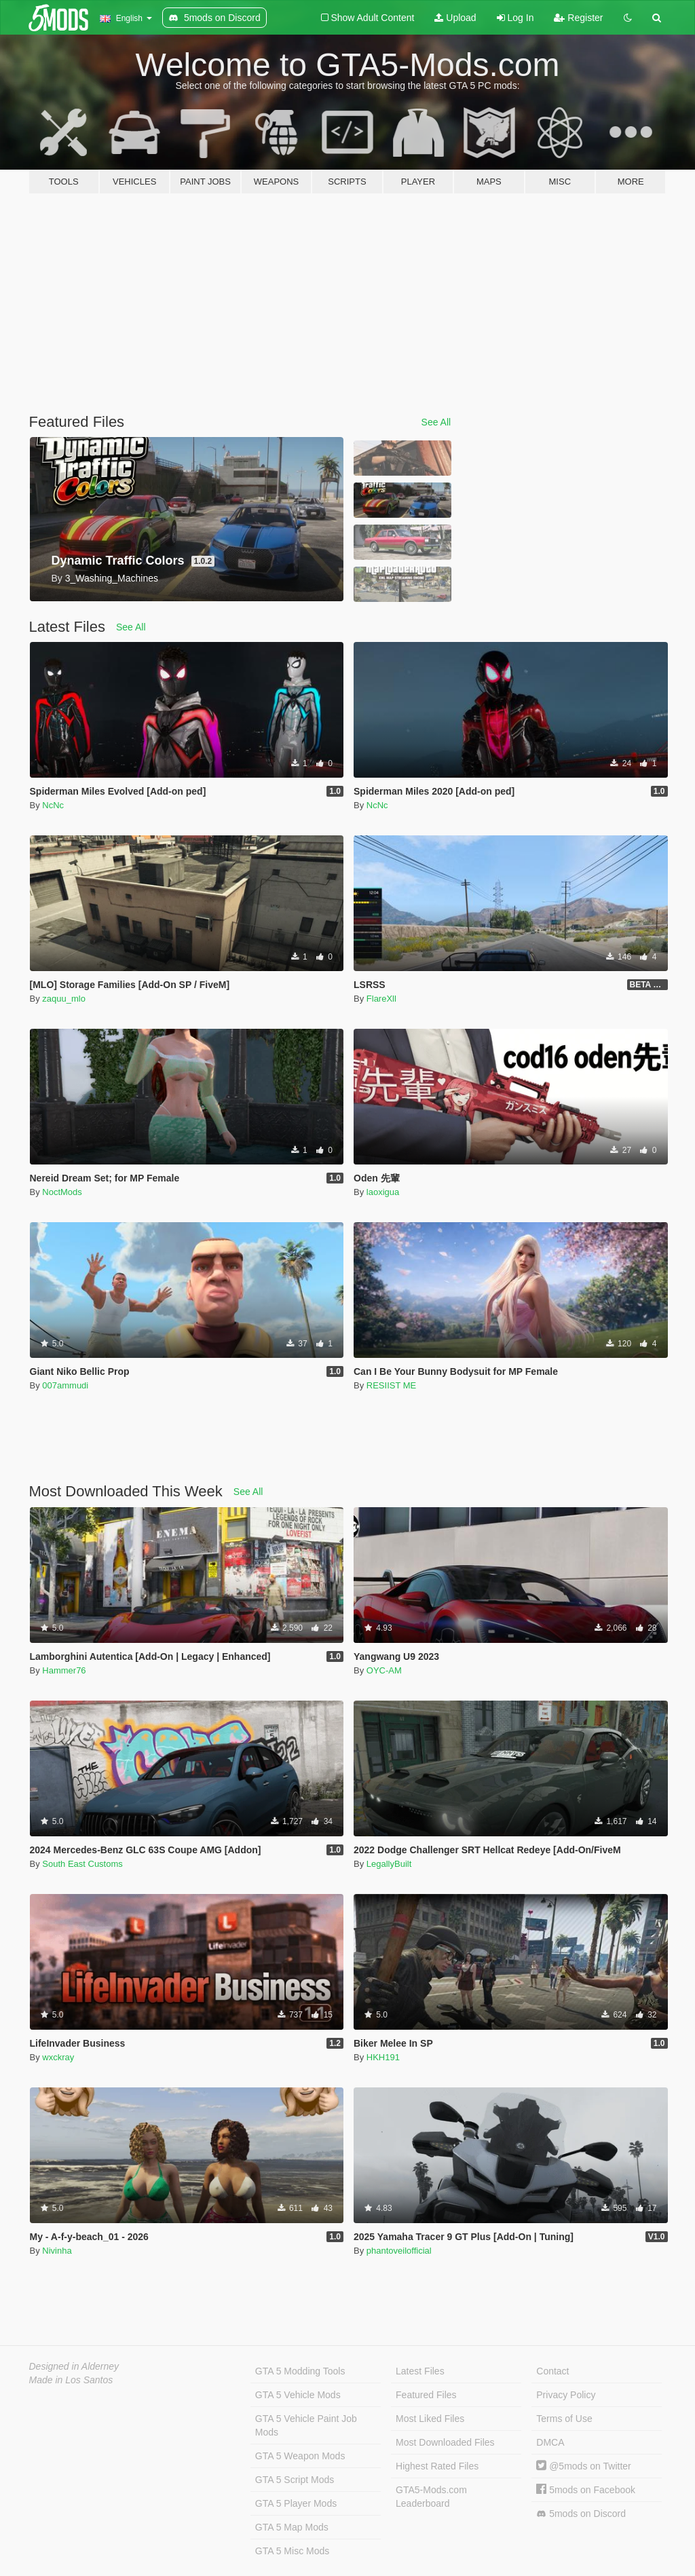 Image resolution: width=695 pixels, height=2576 pixels. Describe the element at coordinates (383, 2057) in the screenshot. I see `HKH191` at that location.